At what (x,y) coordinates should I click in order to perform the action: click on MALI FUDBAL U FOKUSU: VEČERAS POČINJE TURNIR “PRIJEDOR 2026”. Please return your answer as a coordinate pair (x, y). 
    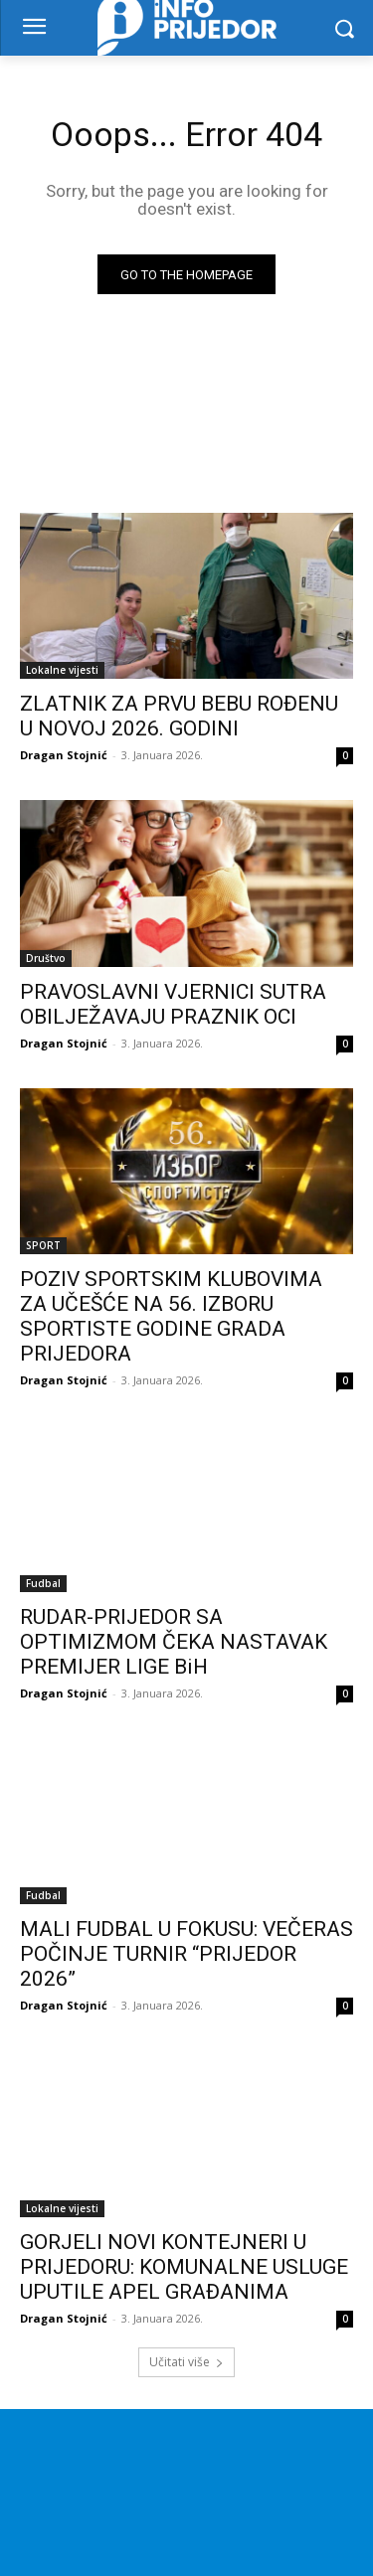
    Looking at the image, I should click on (186, 1954).